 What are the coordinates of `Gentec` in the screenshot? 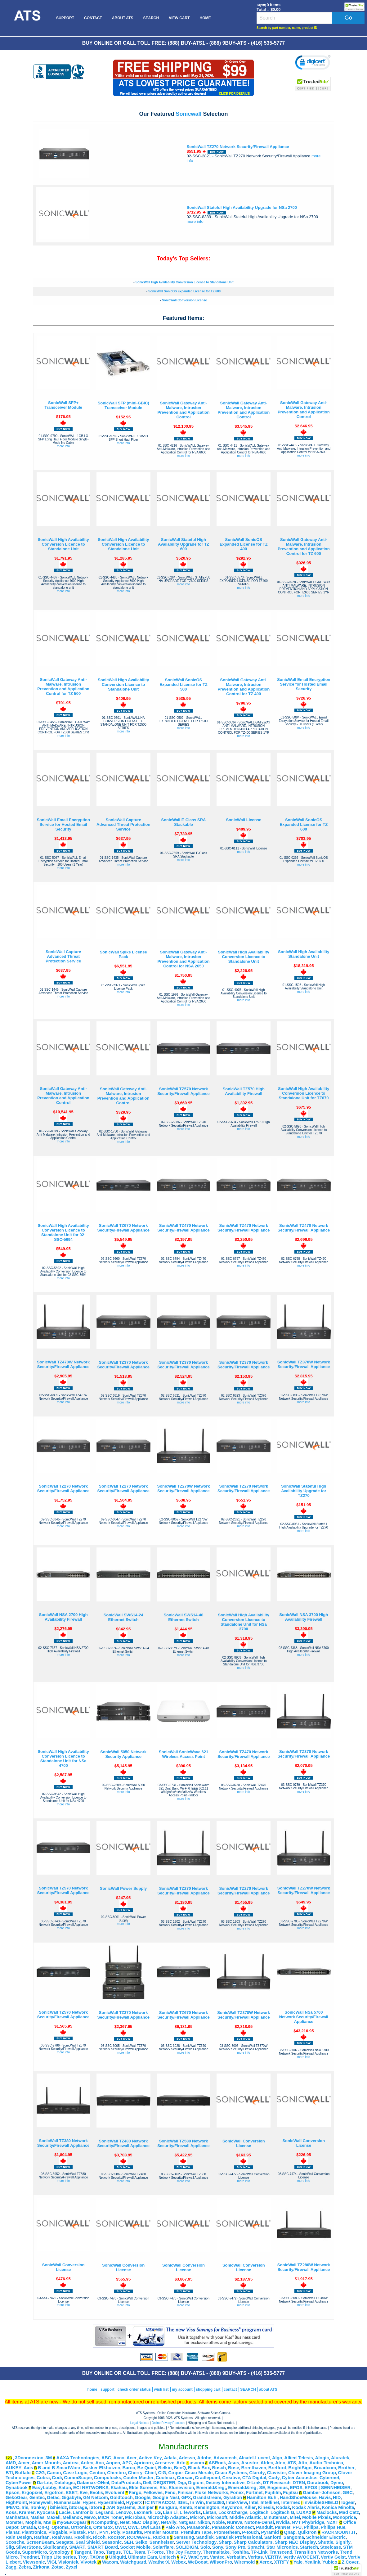 It's located at (37, 2497).